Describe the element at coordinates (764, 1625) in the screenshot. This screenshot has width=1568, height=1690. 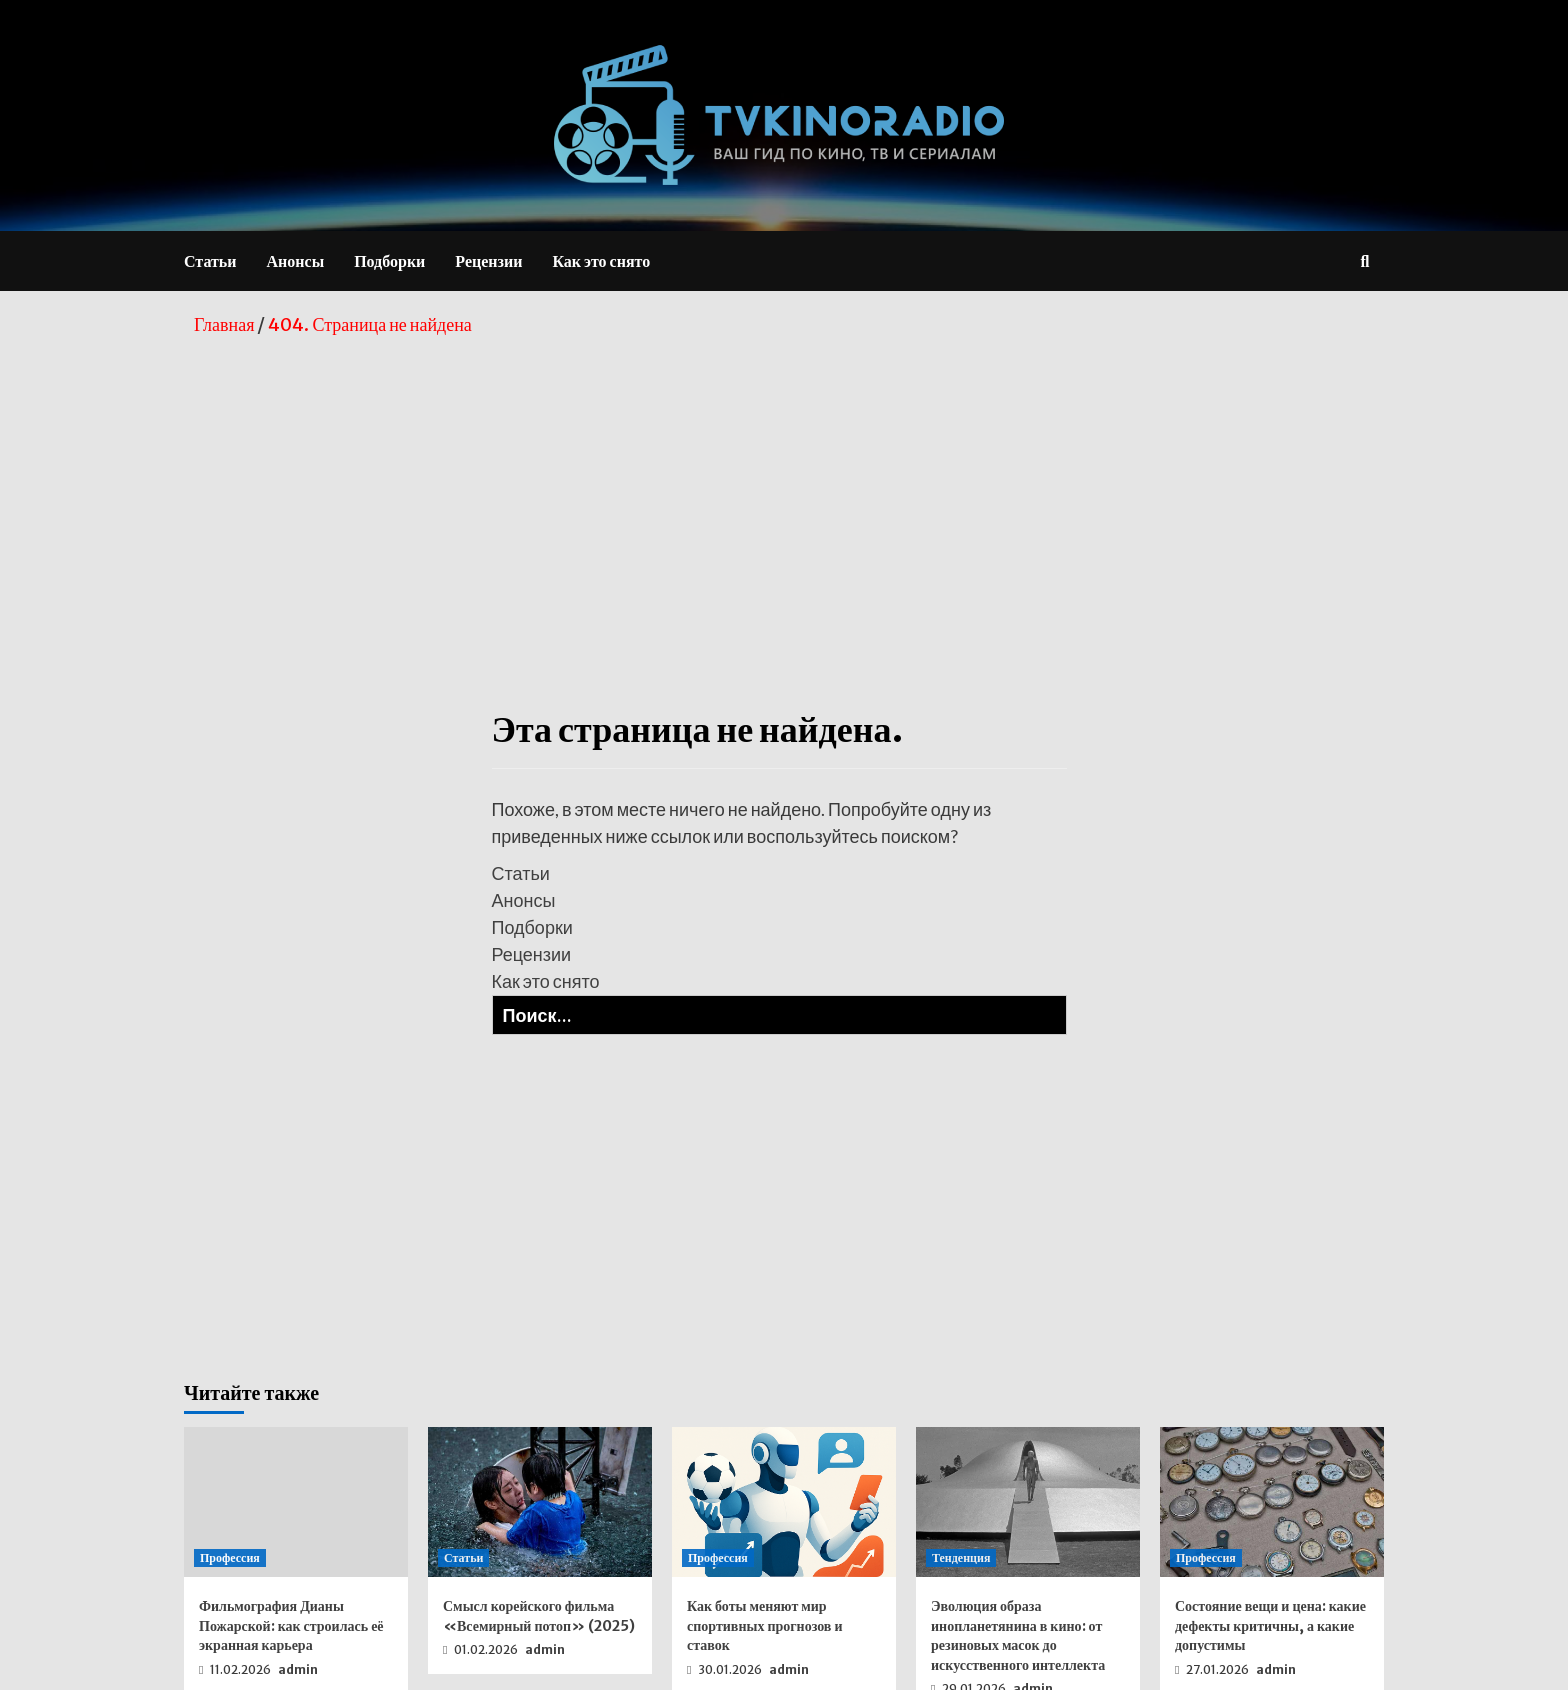
I see `Как боты меняют мир спортивных прогнозов и ставок` at that location.